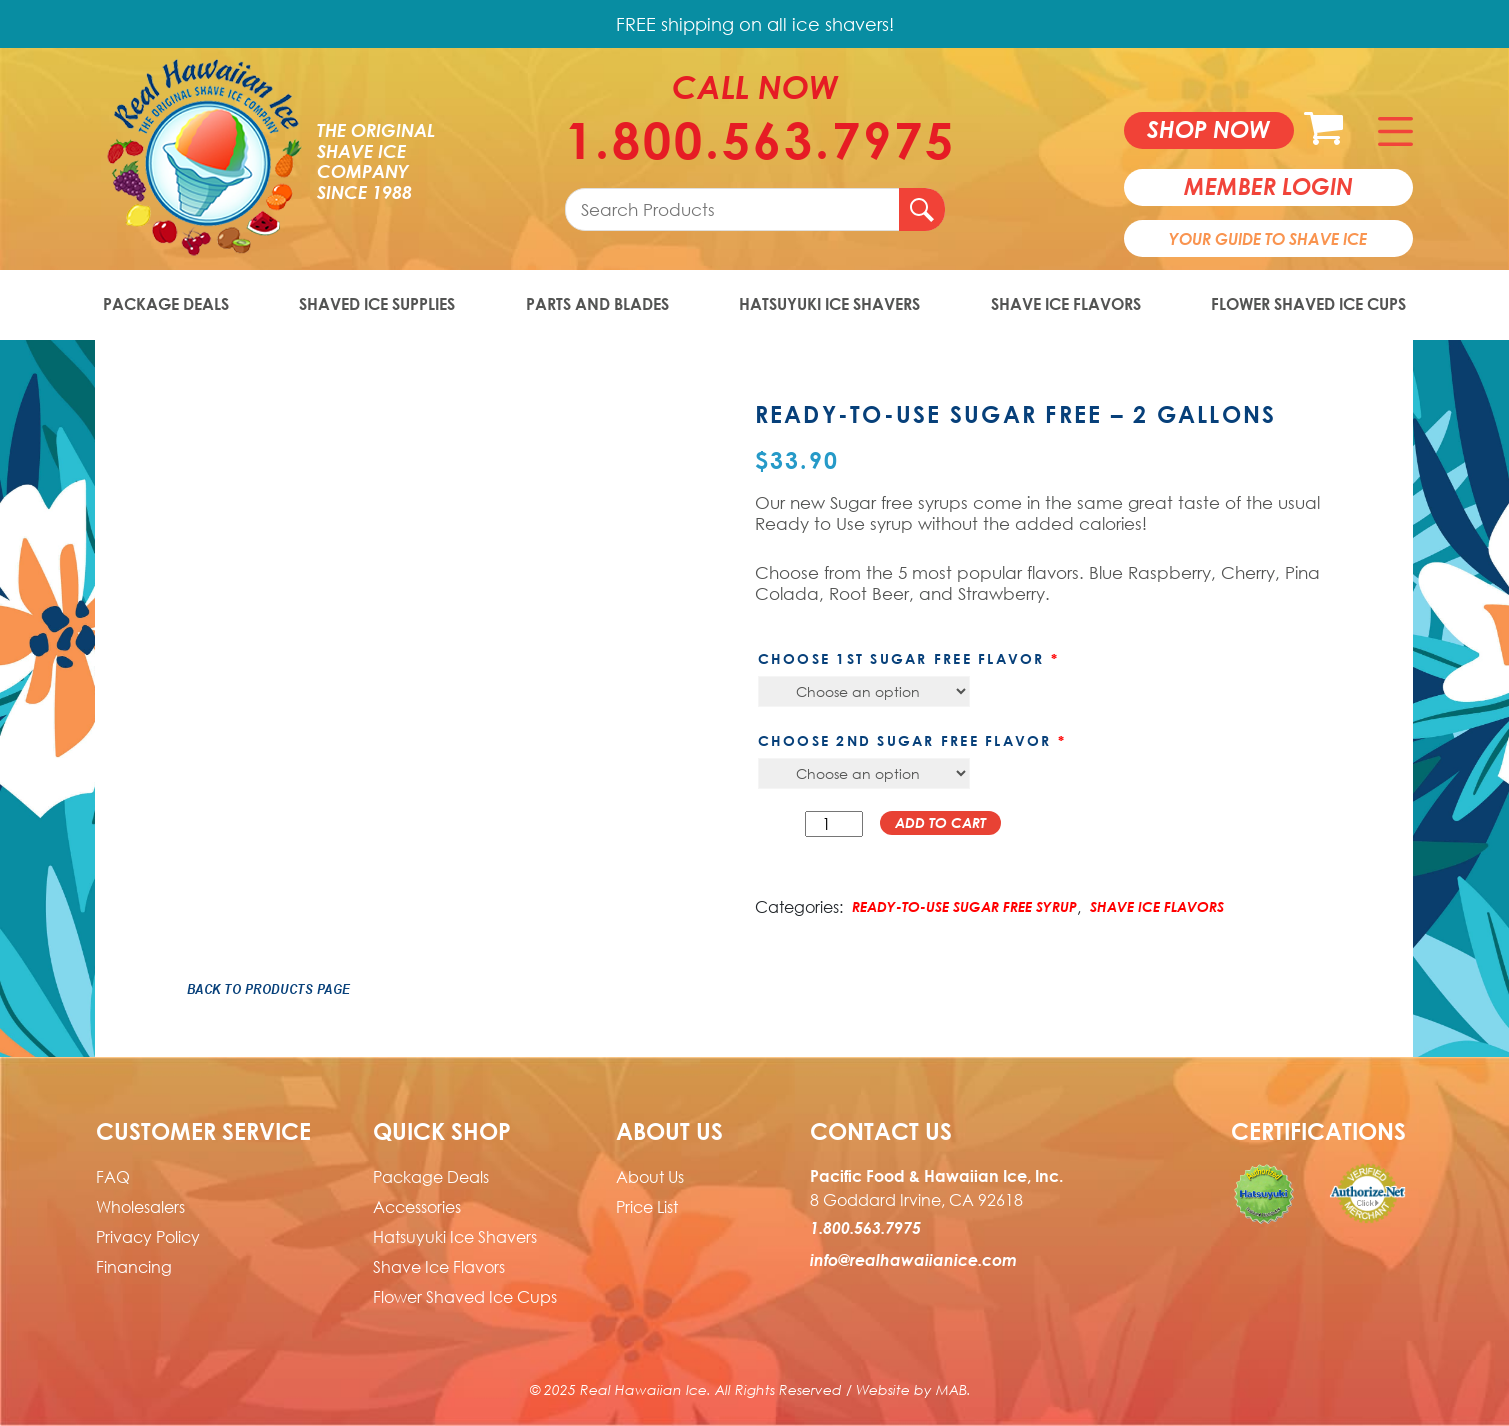 The image size is (1509, 1426). What do you see at coordinates (951, 1389) in the screenshot?
I see `MAB` at bounding box center [951, 1389].